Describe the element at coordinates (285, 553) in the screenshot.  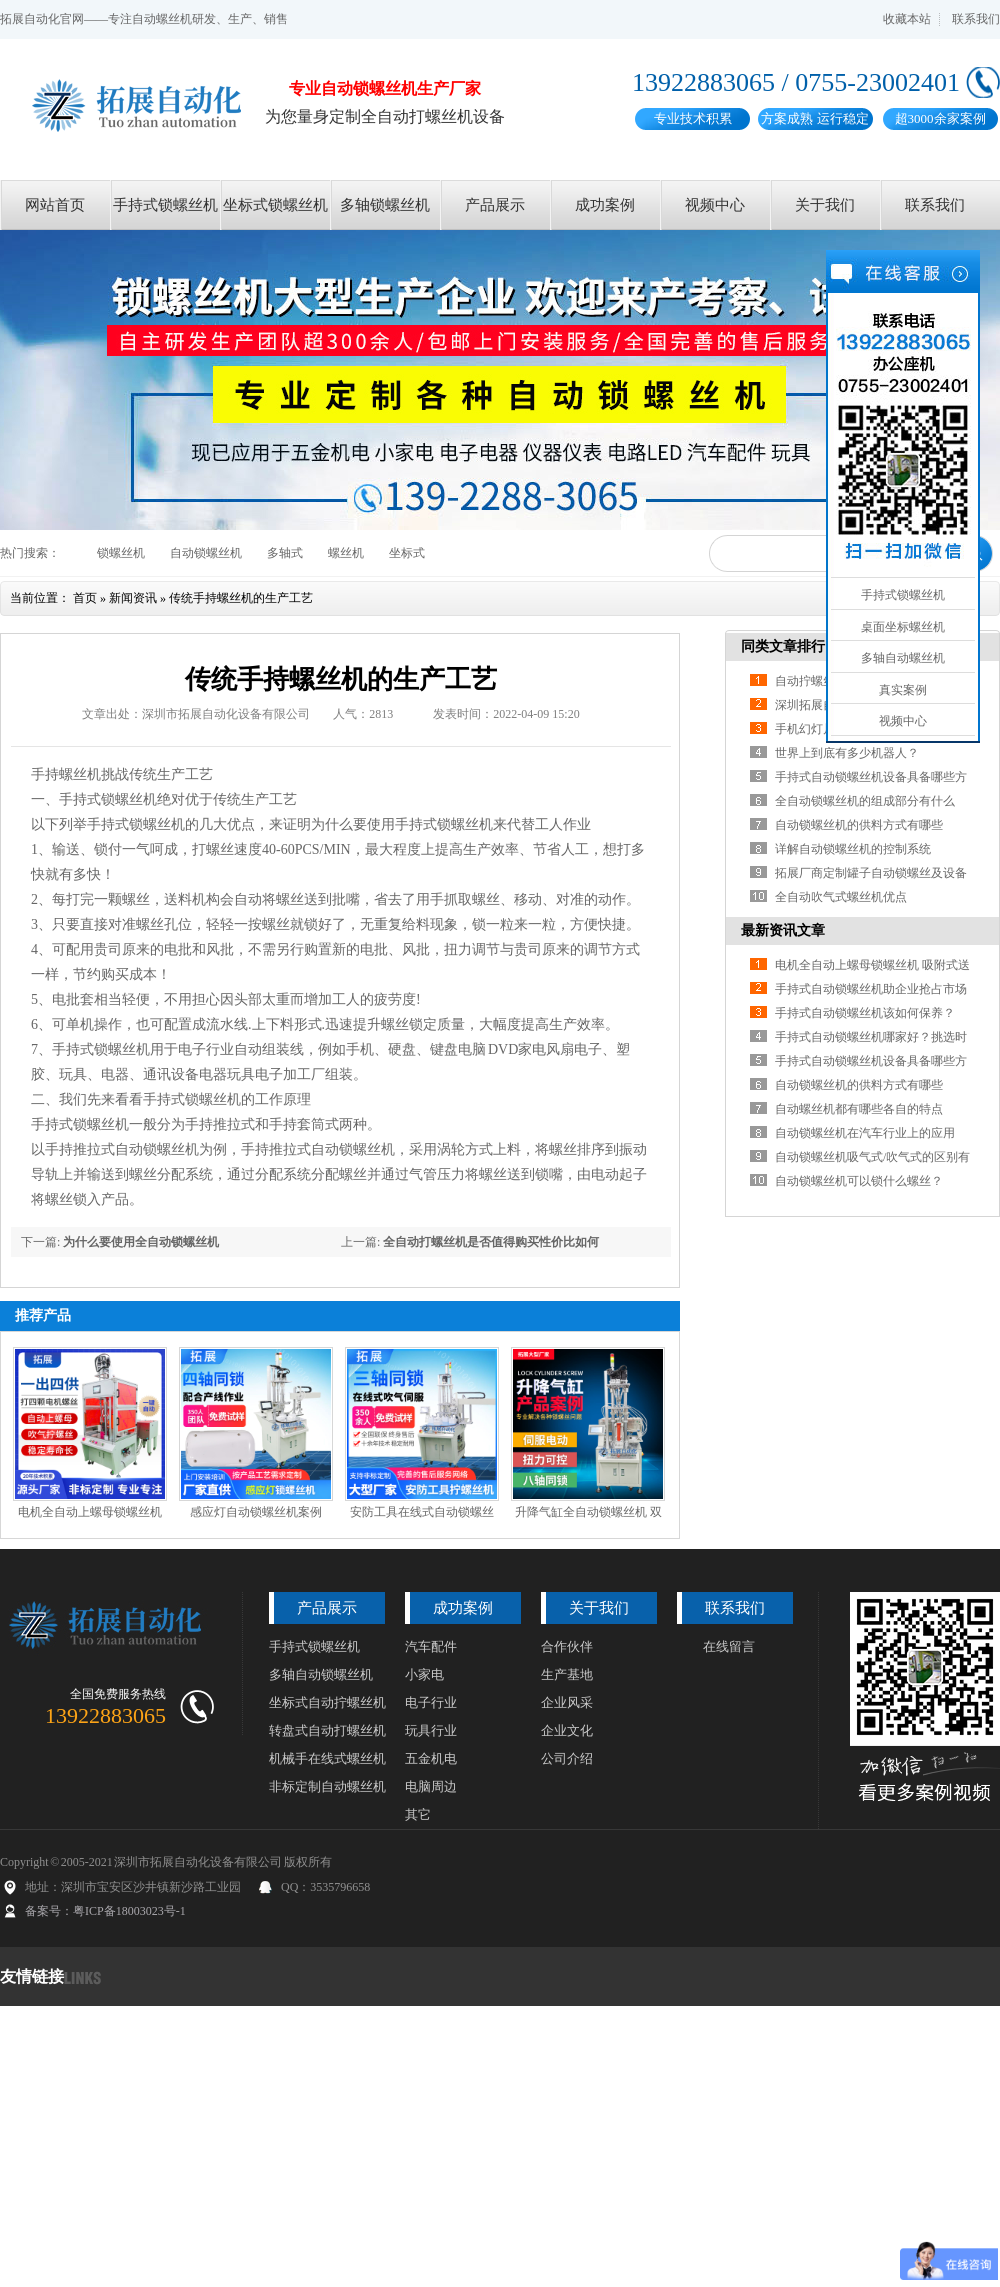
I see `多轴式` at that location.